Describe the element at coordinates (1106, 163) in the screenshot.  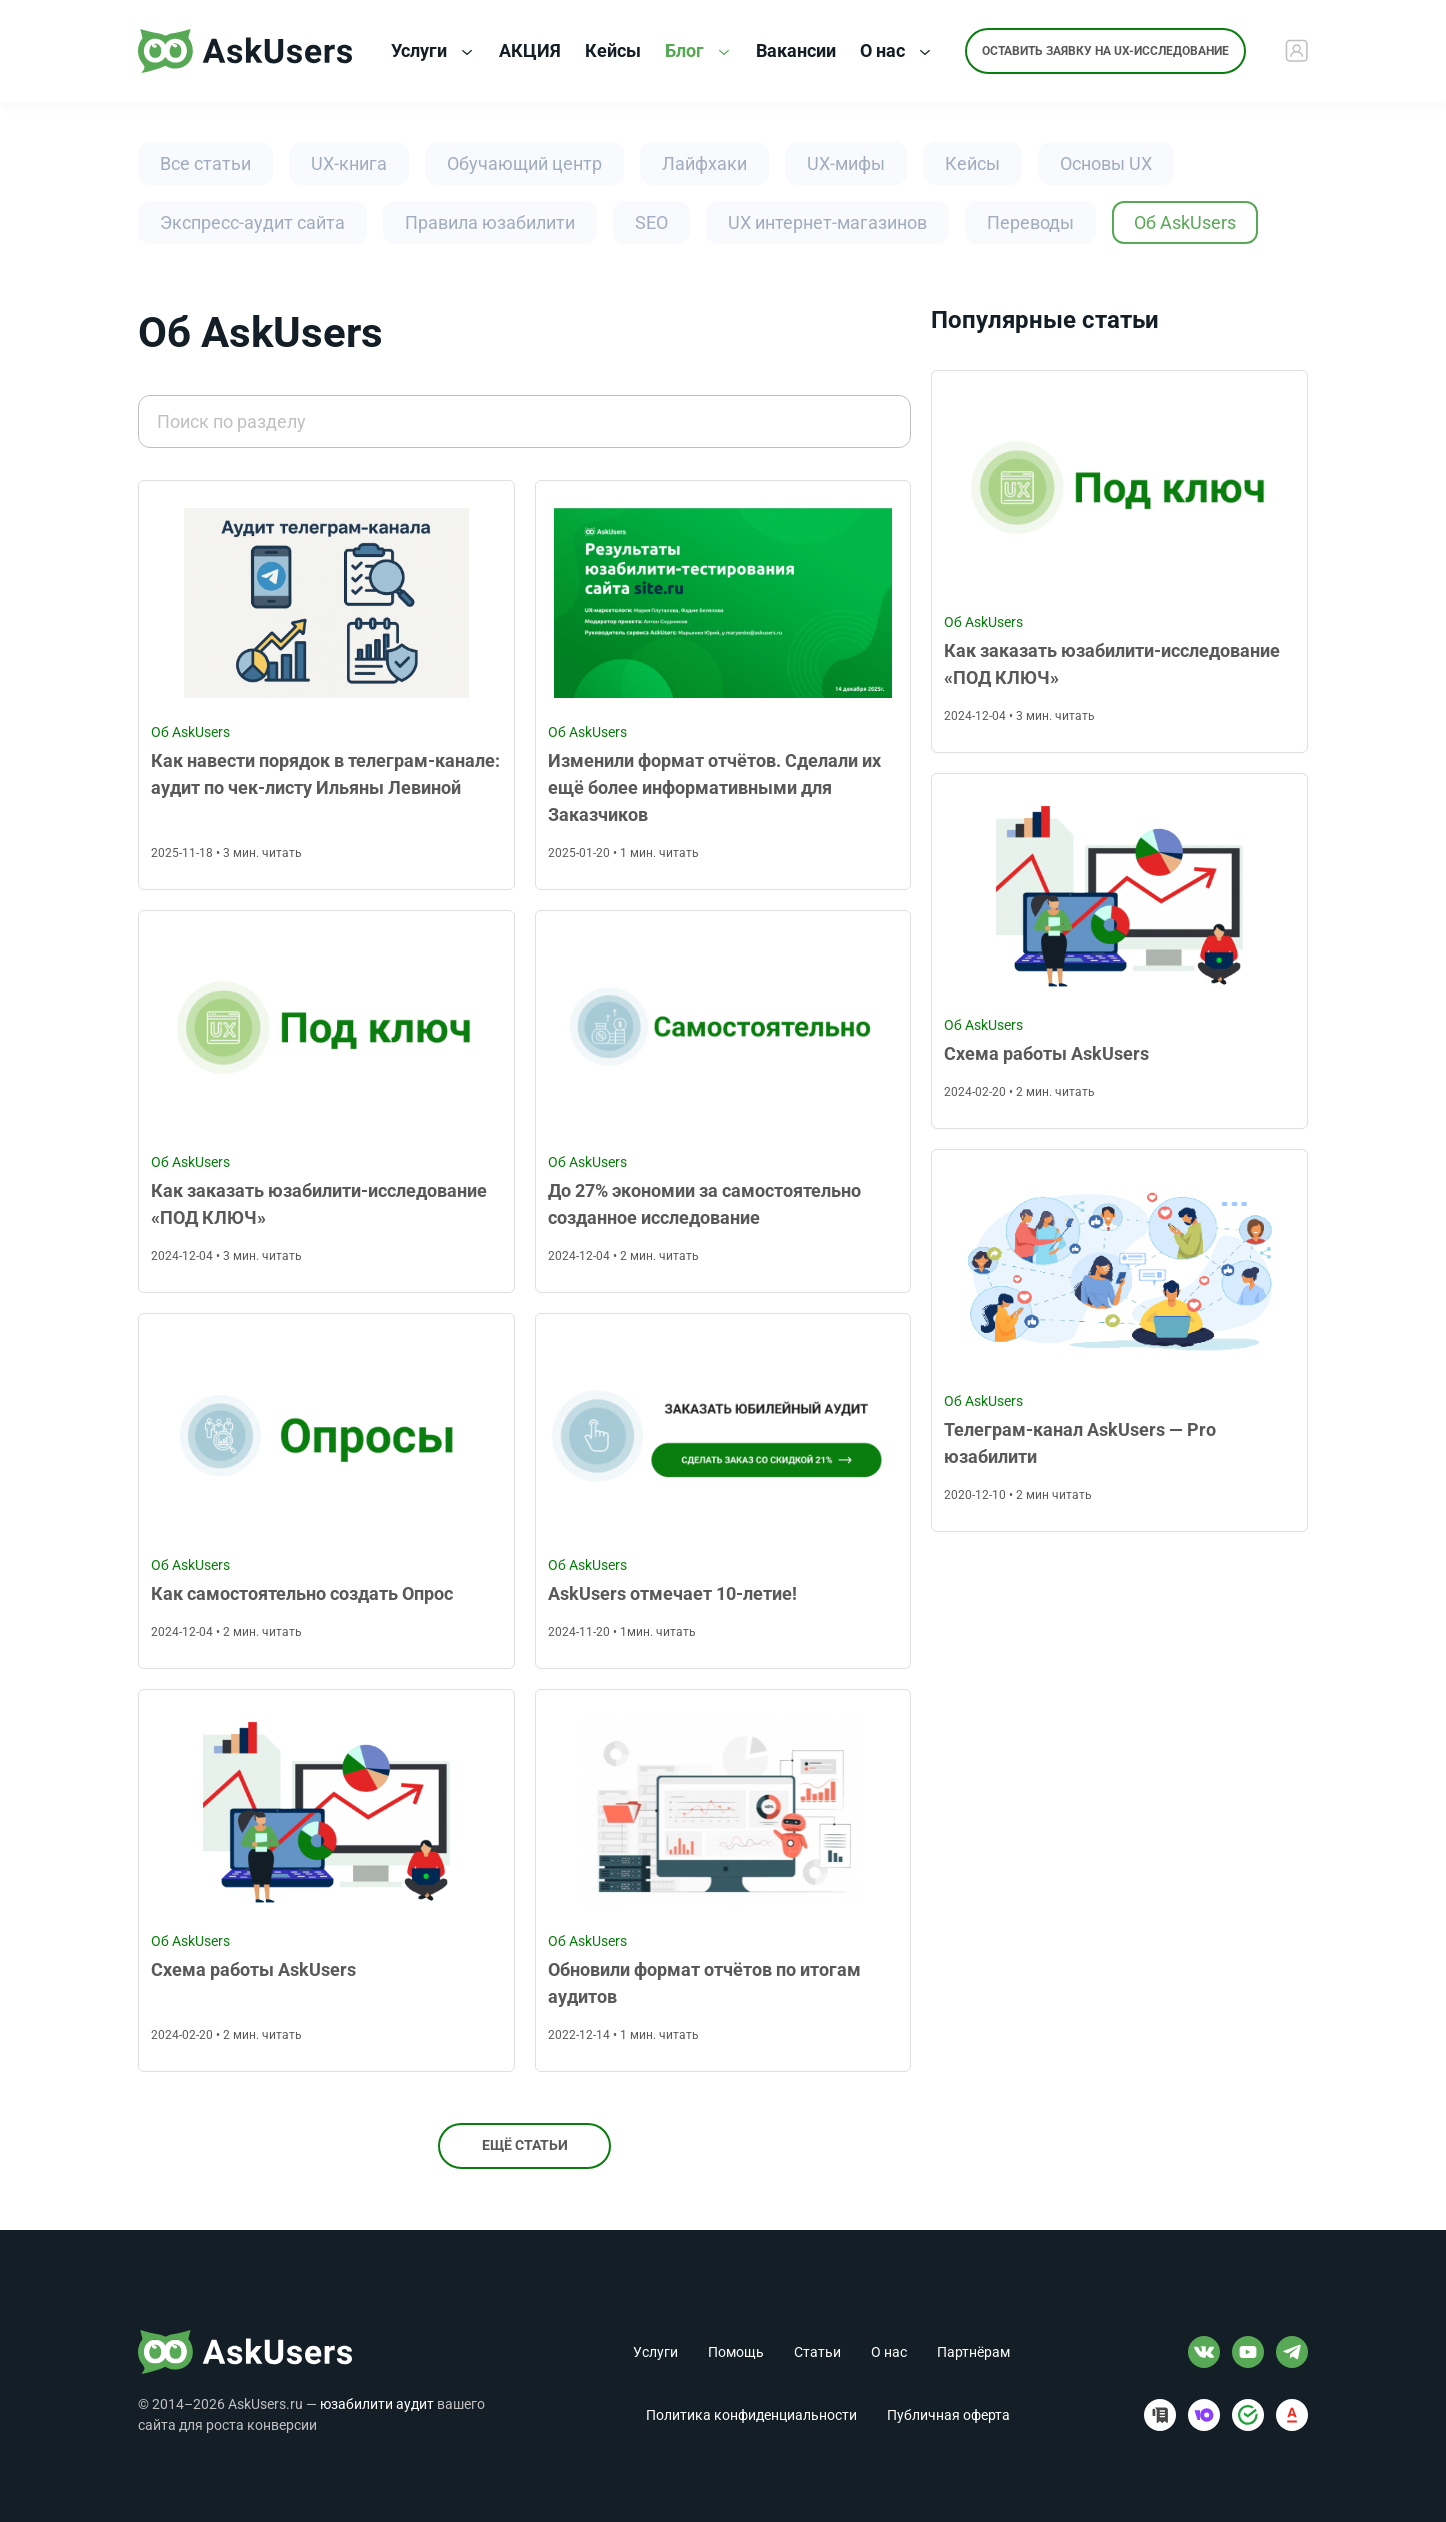
I see `Основы UX` at that location.